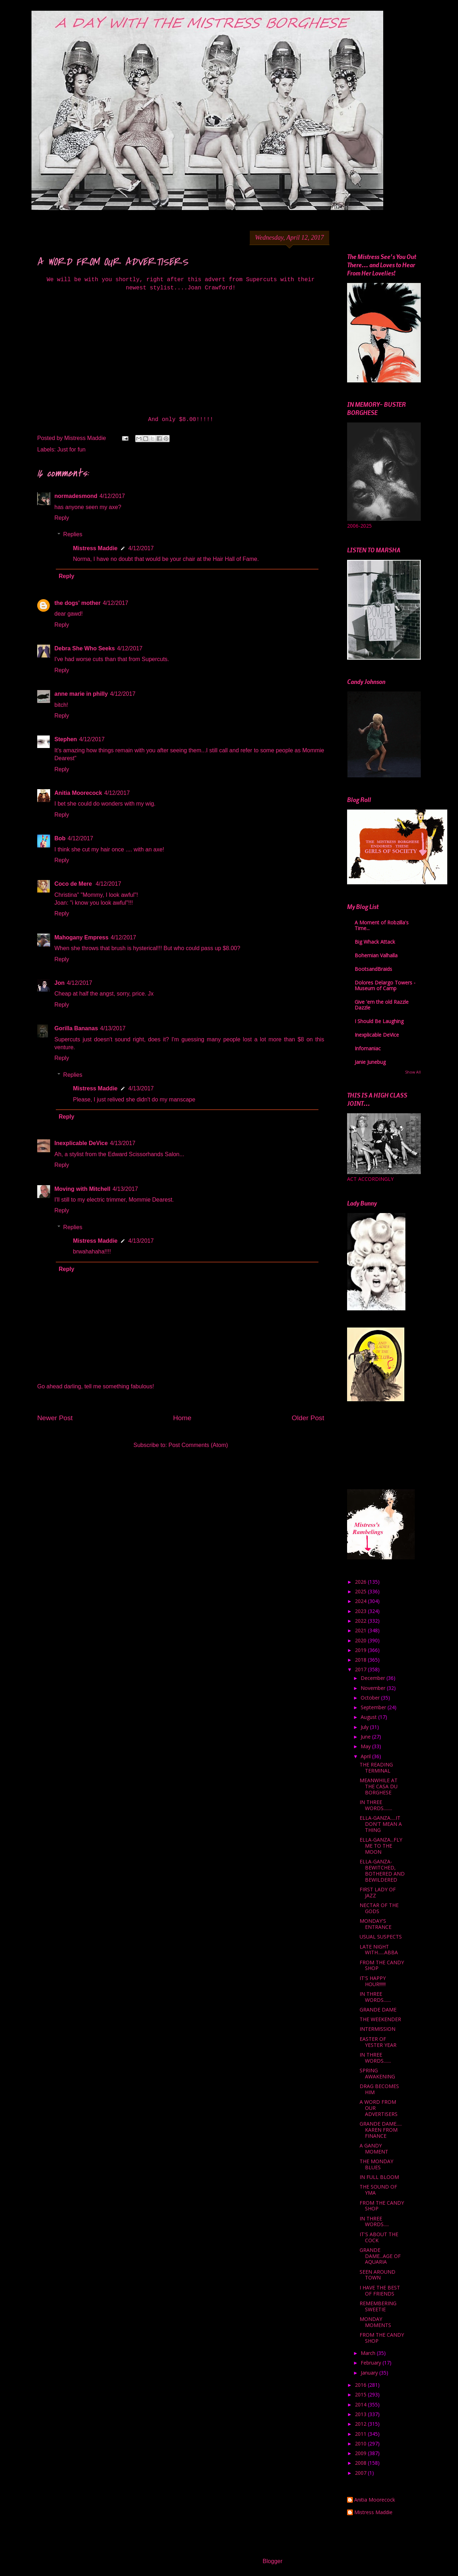  What do you see at coordinates (374, 1707) in the screenshot?
I see `September` at bounding box center [374, 1707].